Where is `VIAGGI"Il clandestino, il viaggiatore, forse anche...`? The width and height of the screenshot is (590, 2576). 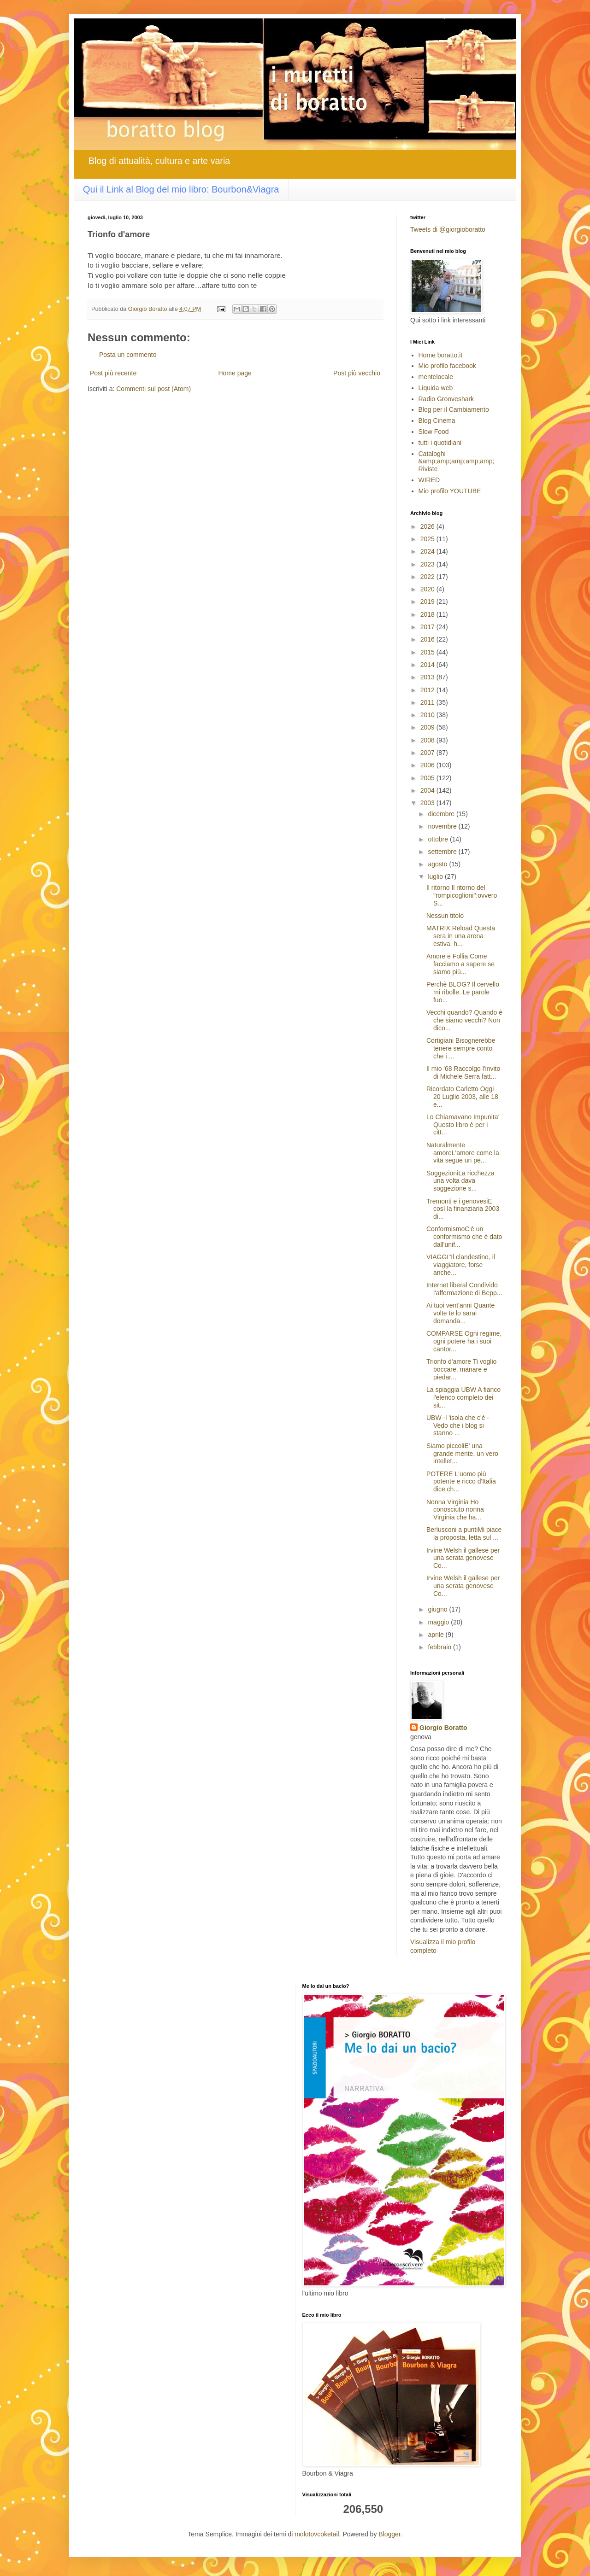
VIAGGI"Il clandestino, il viaggiatore, forse anche... is located at coordinates (460, 1264).